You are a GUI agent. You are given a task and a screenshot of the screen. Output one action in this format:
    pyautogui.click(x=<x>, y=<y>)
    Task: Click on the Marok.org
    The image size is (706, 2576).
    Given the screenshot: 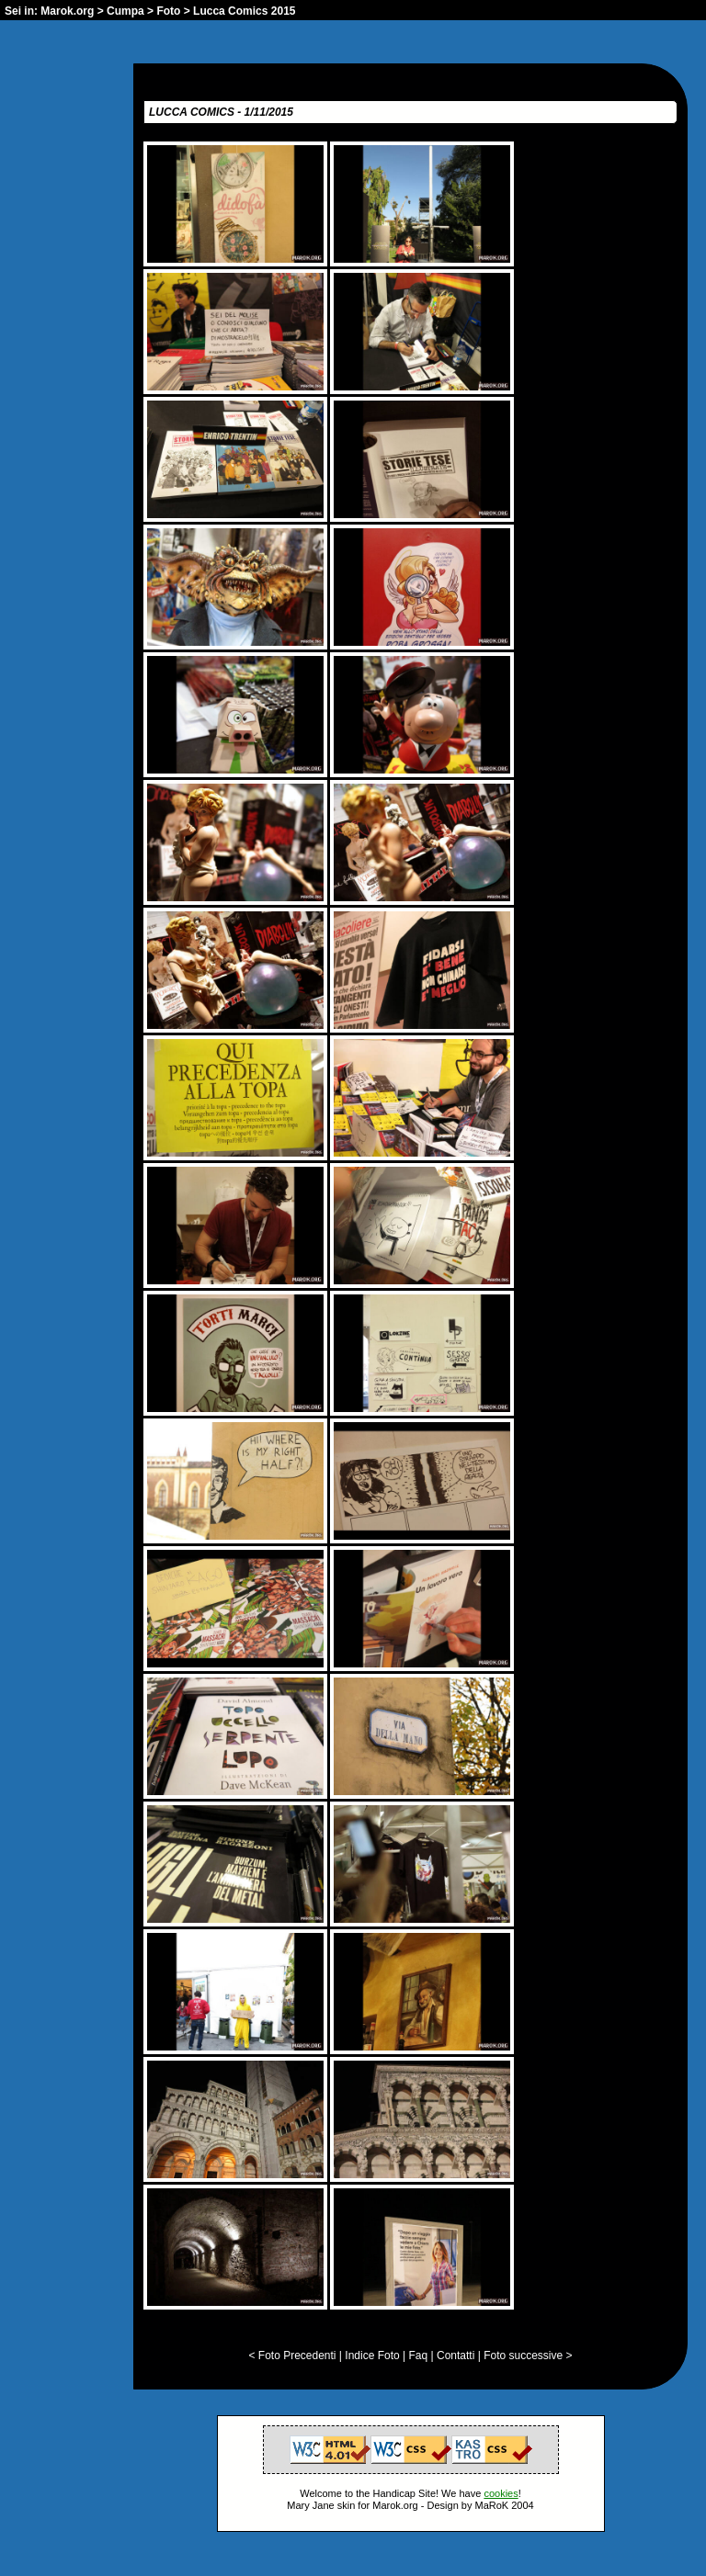 What is the action you would take?
    pyautogui.click(x=67, y=11)
    